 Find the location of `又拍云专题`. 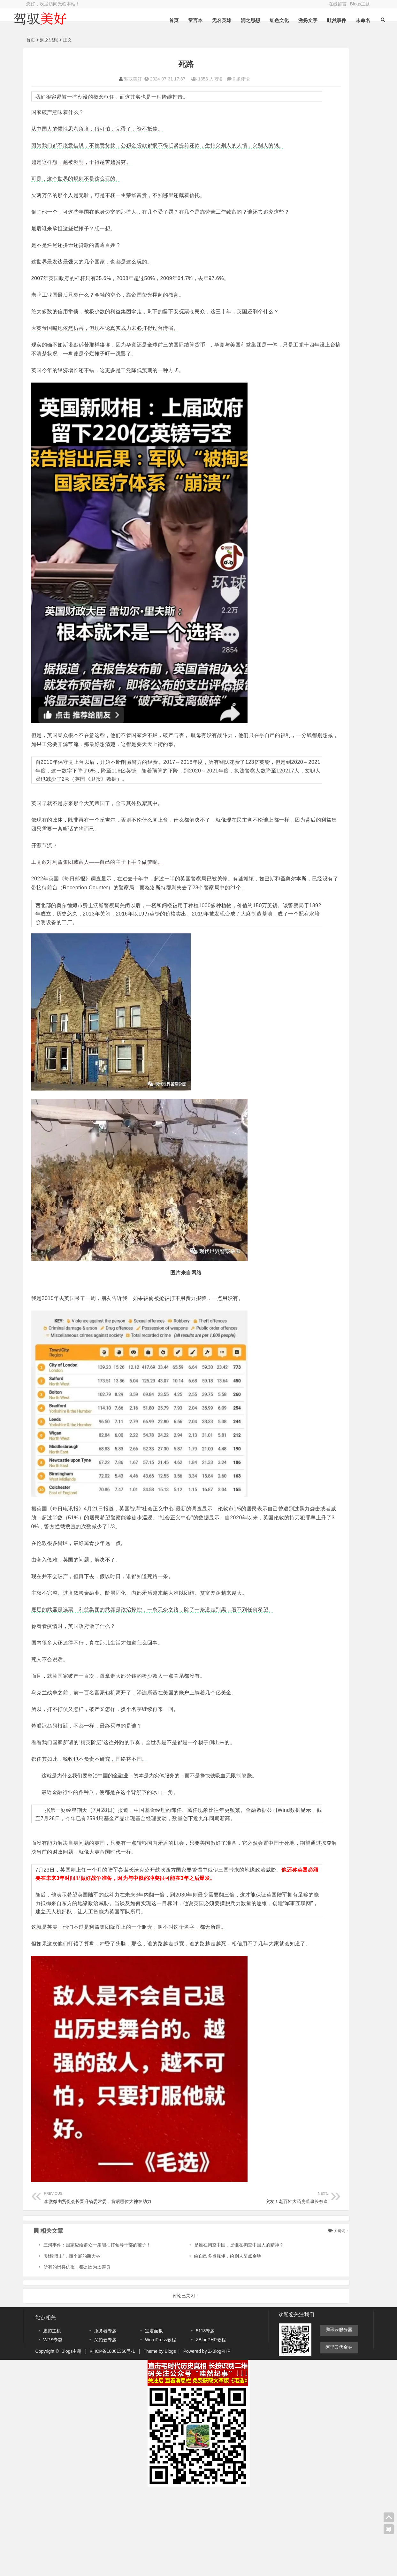

又拍云专题 is located at coordinates (105, 2426).